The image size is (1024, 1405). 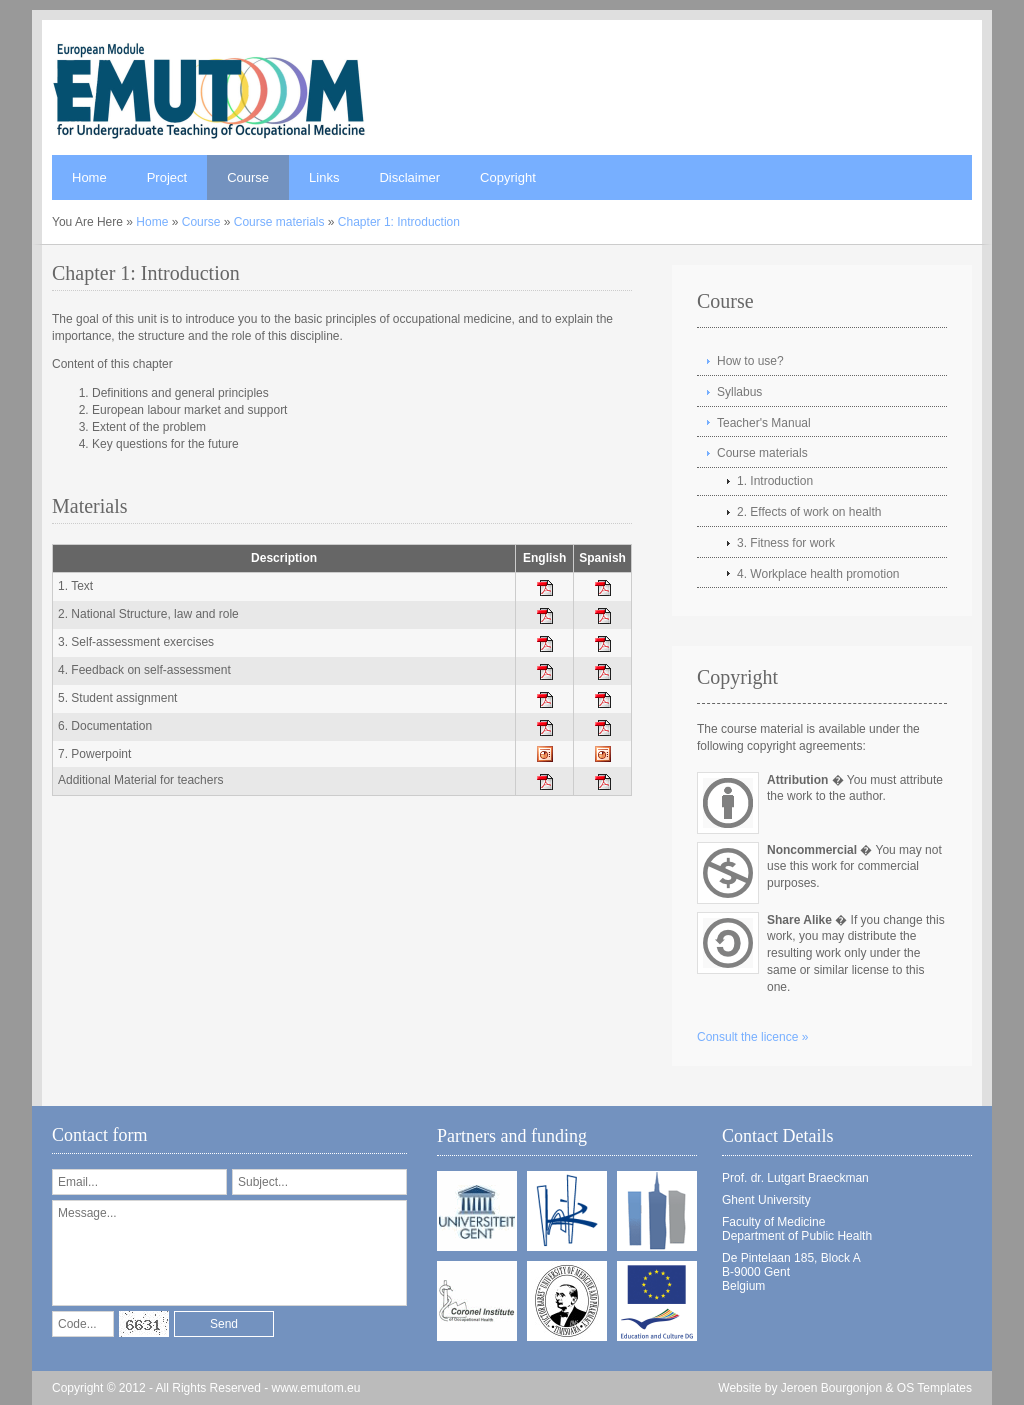 I want to click on Course, so click(x=248, y=177).